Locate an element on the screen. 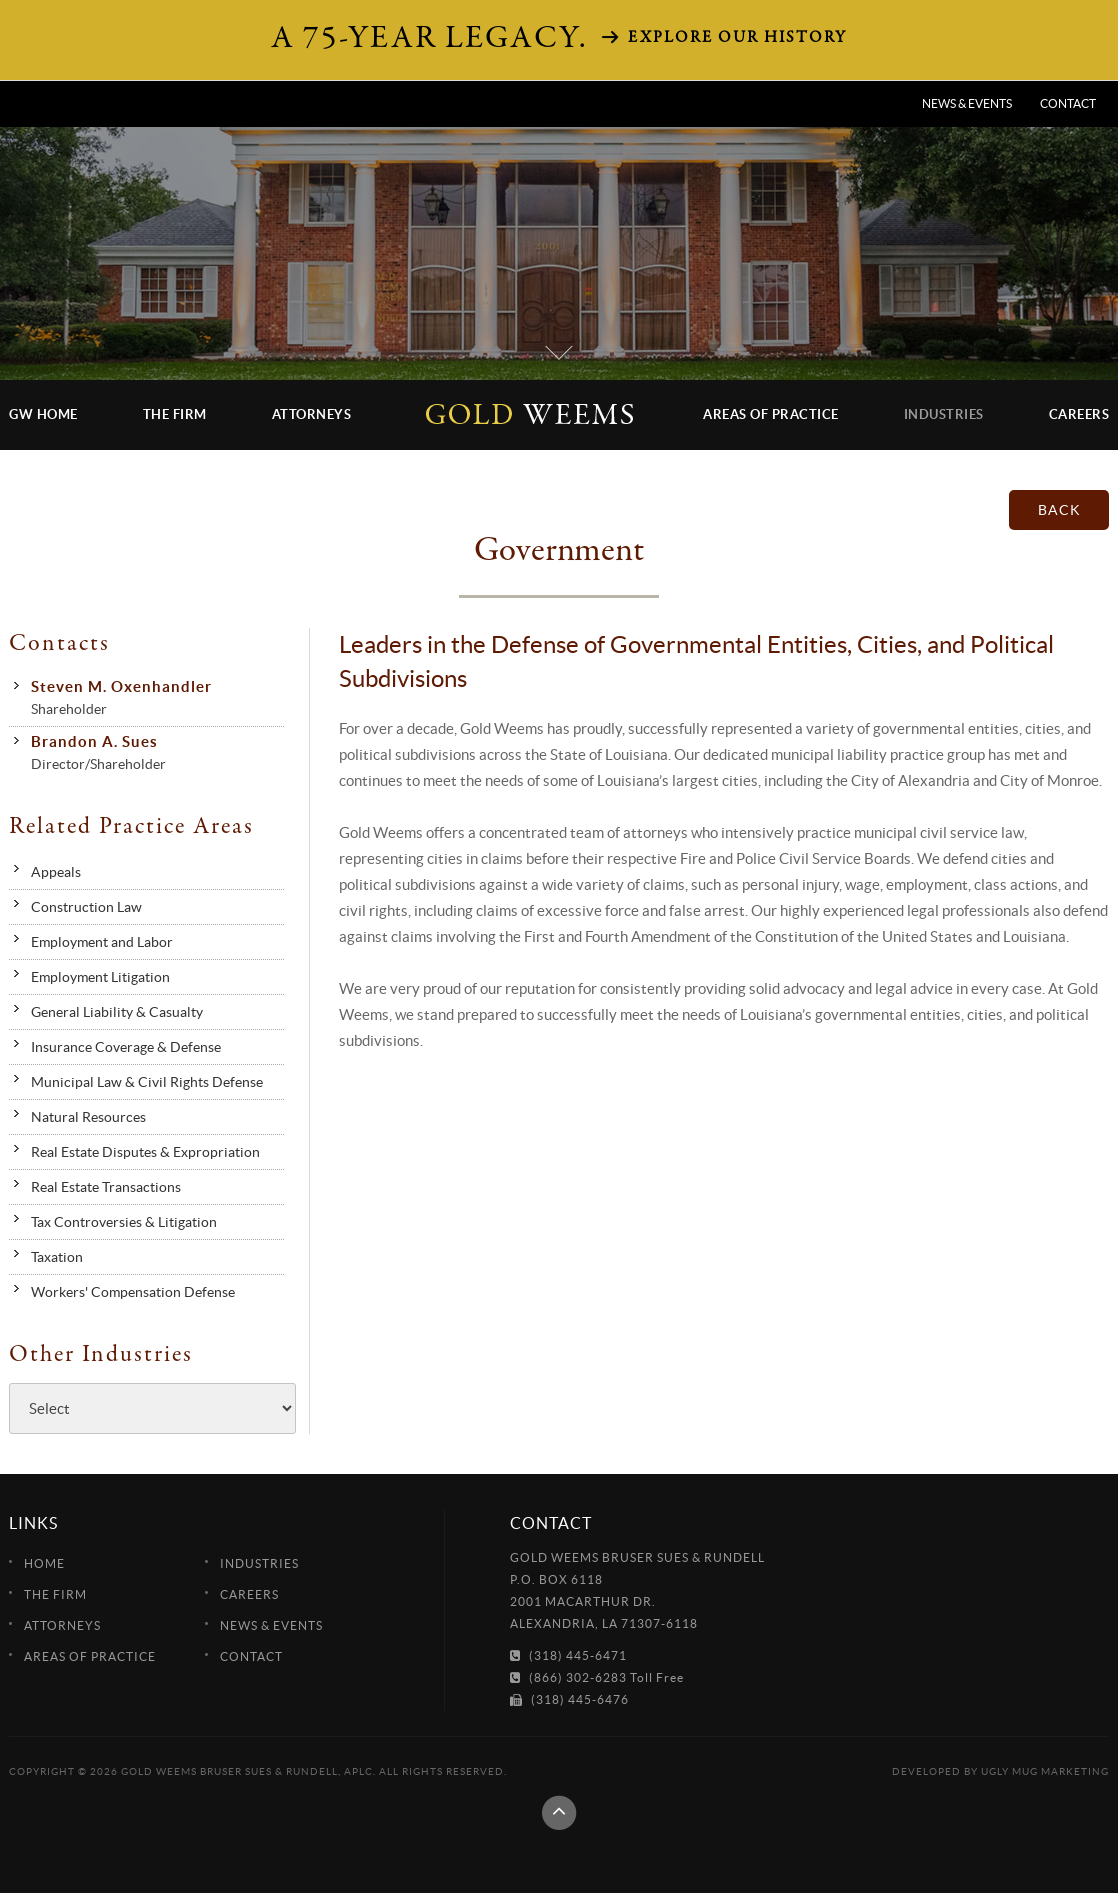 Image resolution: width=1118 pixels, height=1893 pixels. Attorneys is located at coordinates (312, 414).